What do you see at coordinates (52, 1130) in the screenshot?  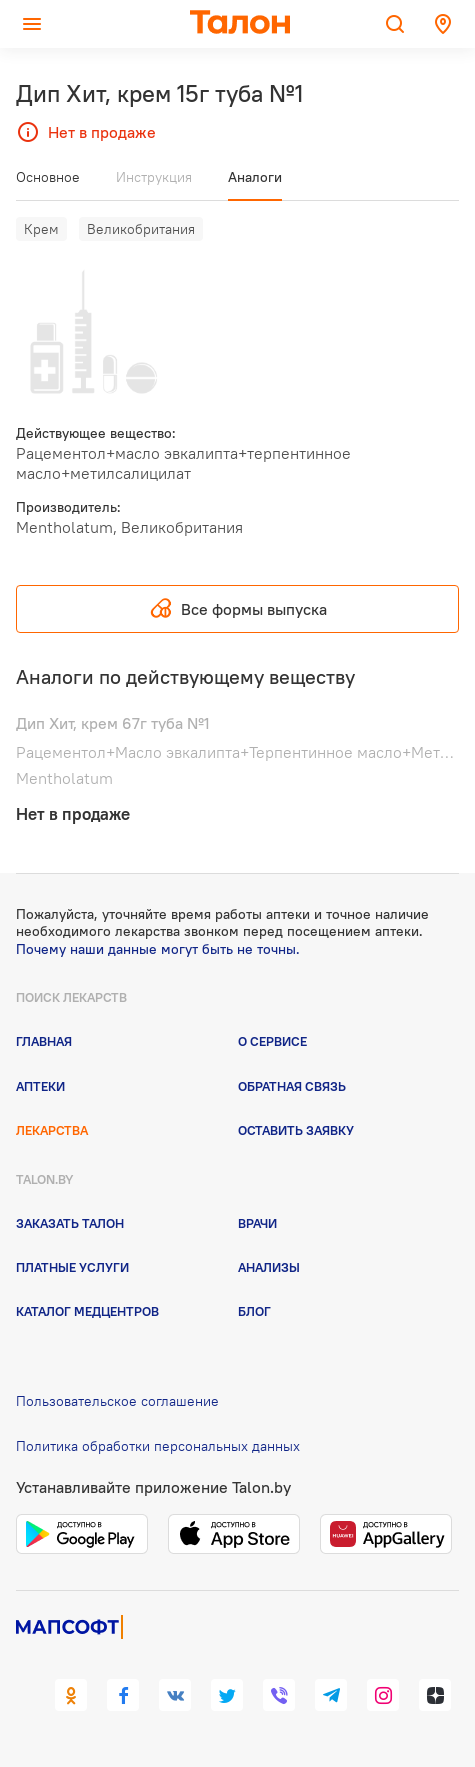 I see `Лекарства` at bounding box center [52, 1130].